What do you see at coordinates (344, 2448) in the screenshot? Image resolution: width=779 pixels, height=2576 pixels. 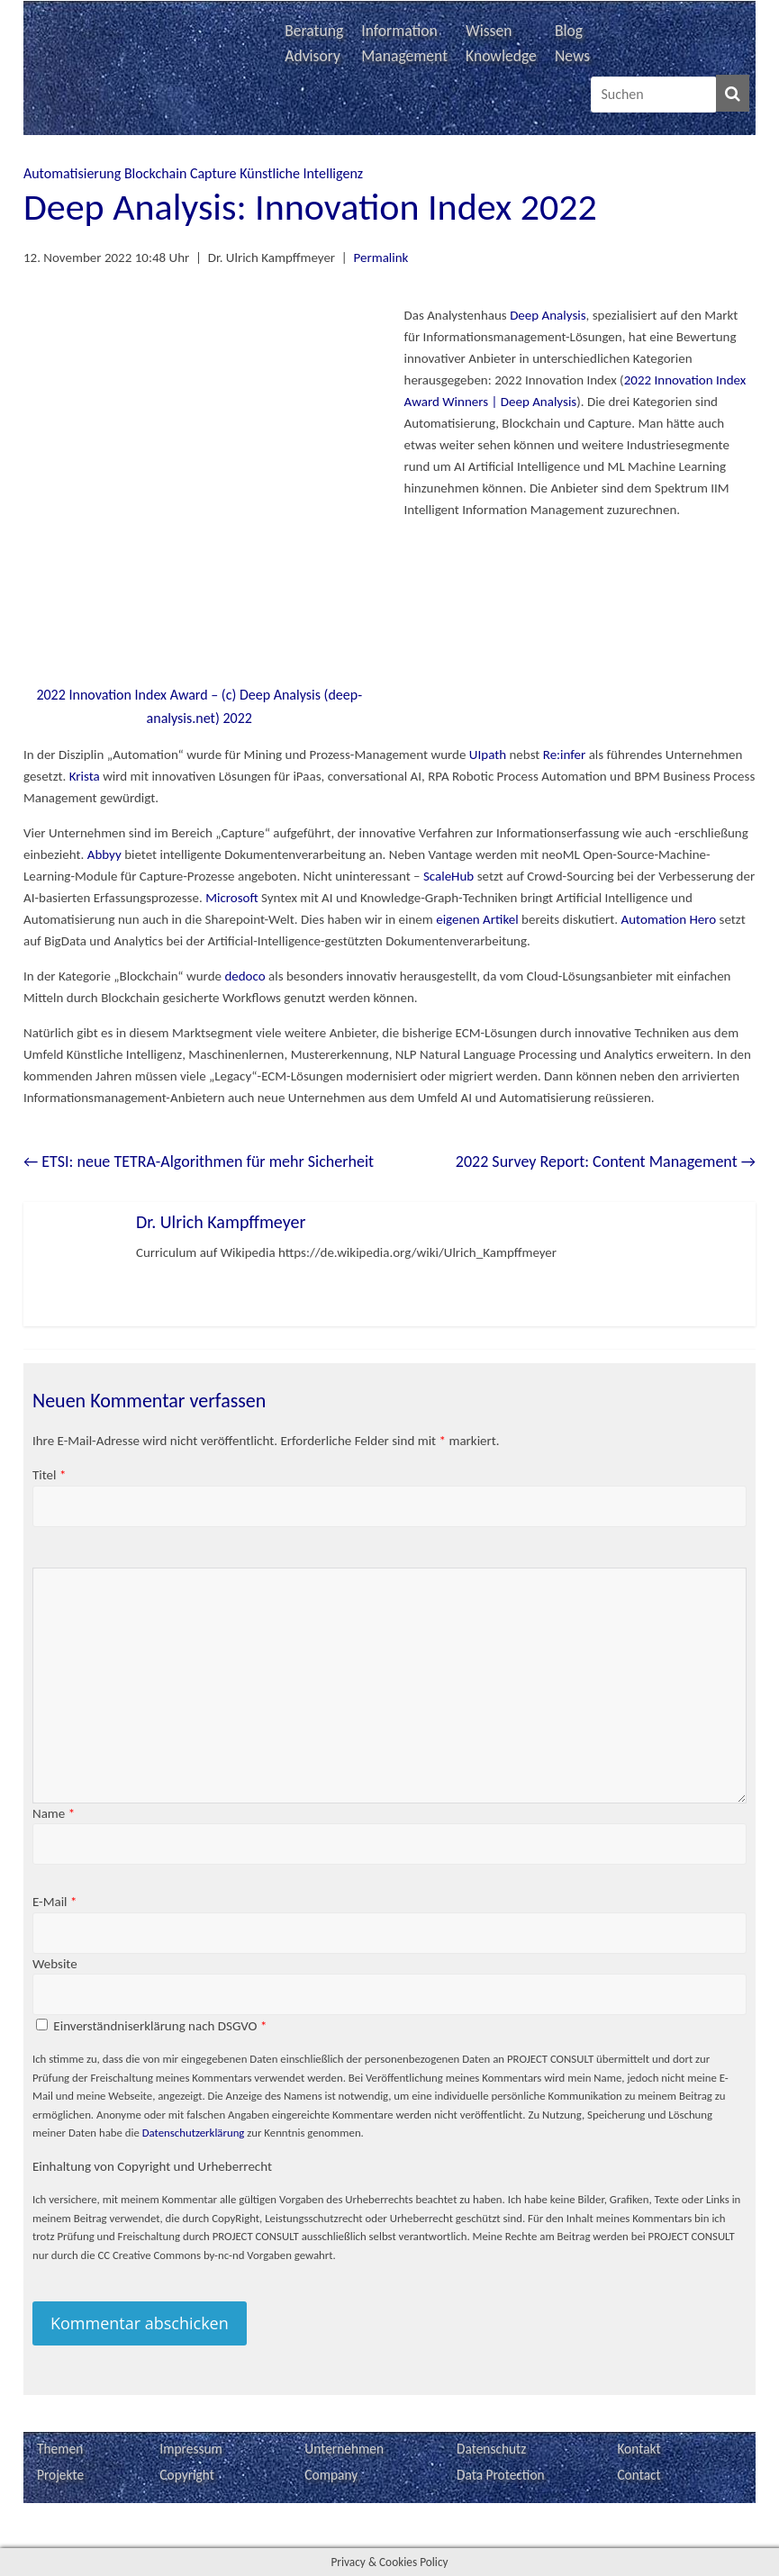 I see `Unternehmen` at bounding box center [344, 2448].